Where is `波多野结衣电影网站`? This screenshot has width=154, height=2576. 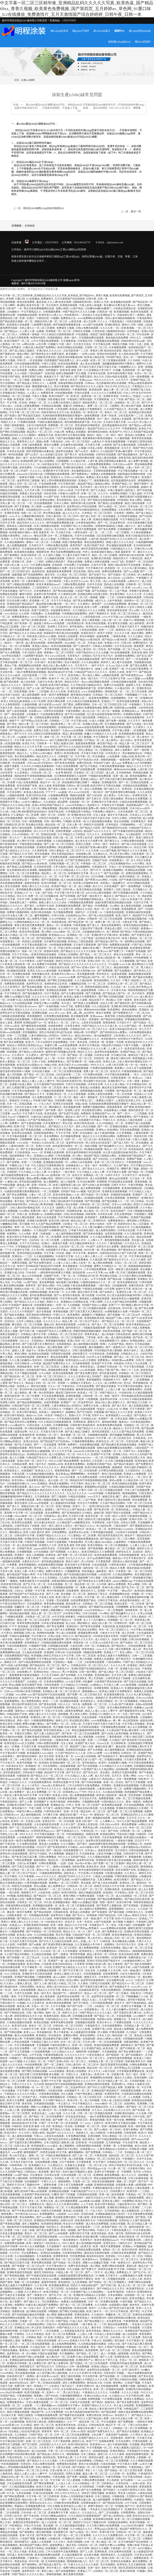 波多野结衣电影网站 is located at coordinates (18, 639).